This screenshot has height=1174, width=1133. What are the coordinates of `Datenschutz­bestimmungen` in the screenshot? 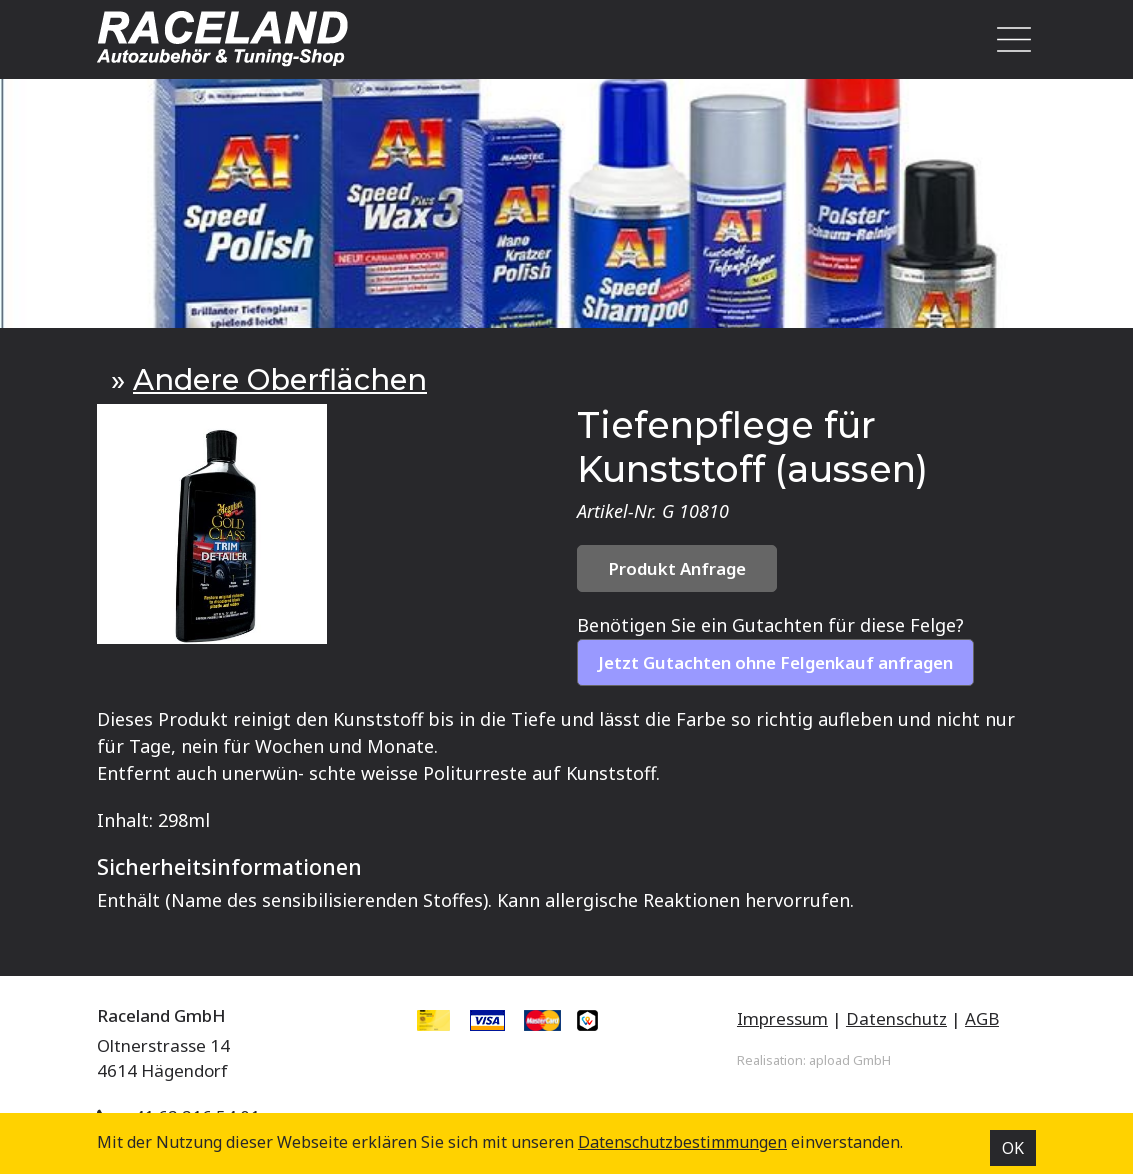 It's located at (682, 1142).